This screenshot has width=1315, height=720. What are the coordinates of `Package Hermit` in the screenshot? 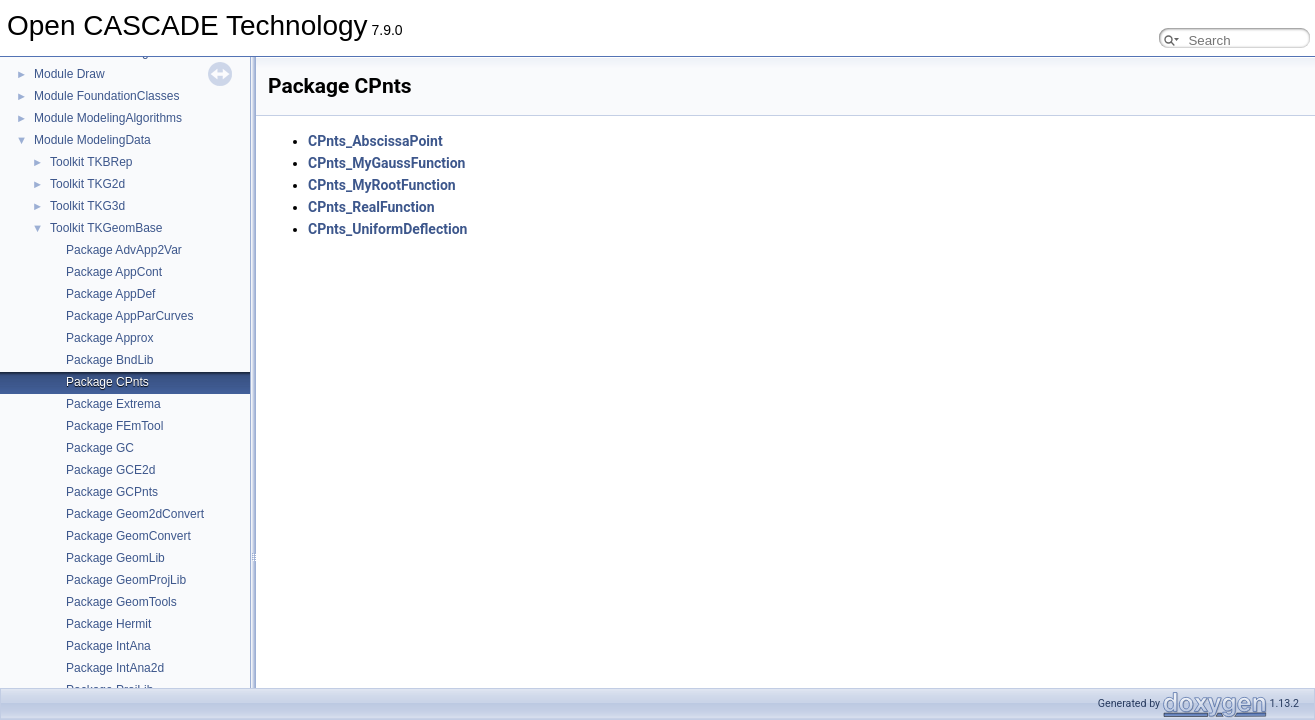 It's located at (108, 624).